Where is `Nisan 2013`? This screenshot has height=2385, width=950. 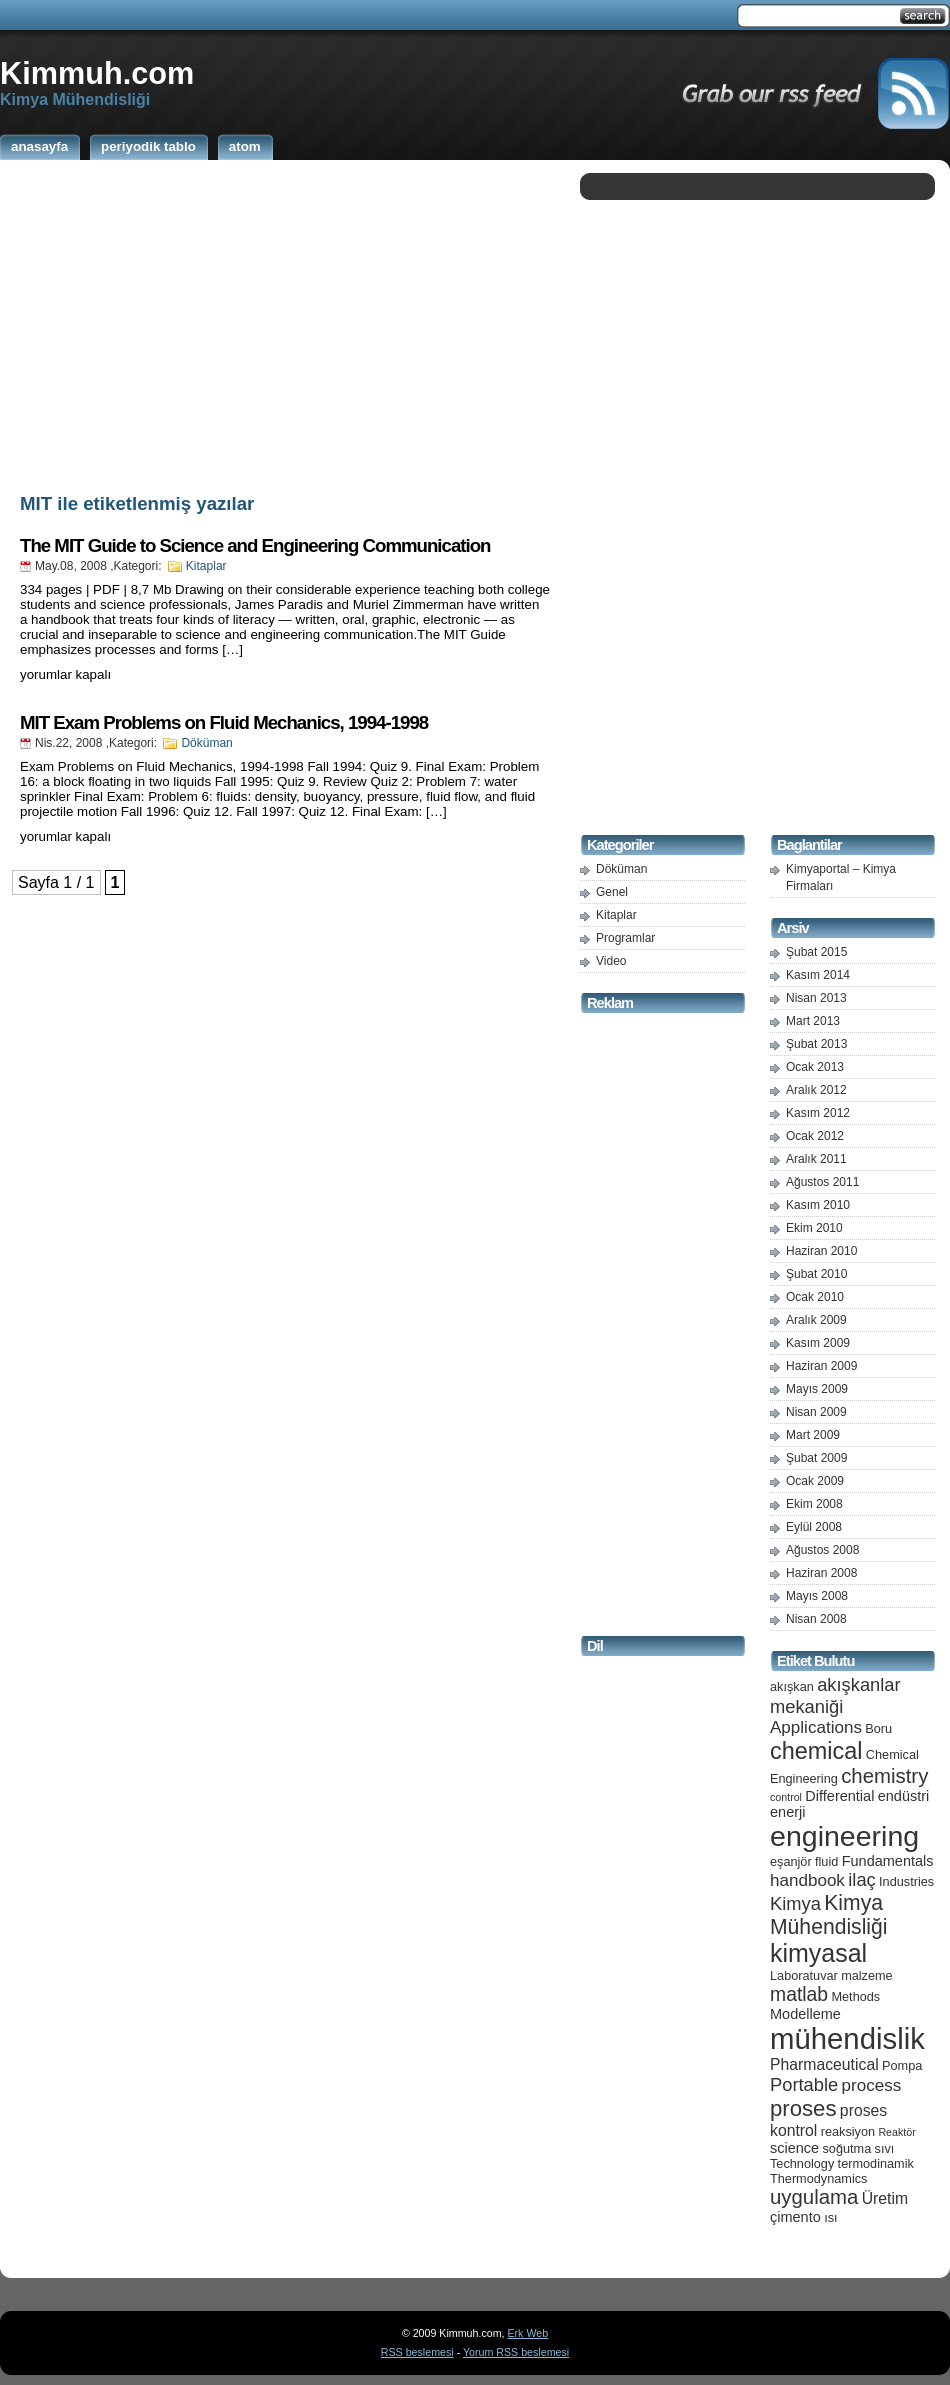 Nisan 2013 is located at coordinates (816, 998).